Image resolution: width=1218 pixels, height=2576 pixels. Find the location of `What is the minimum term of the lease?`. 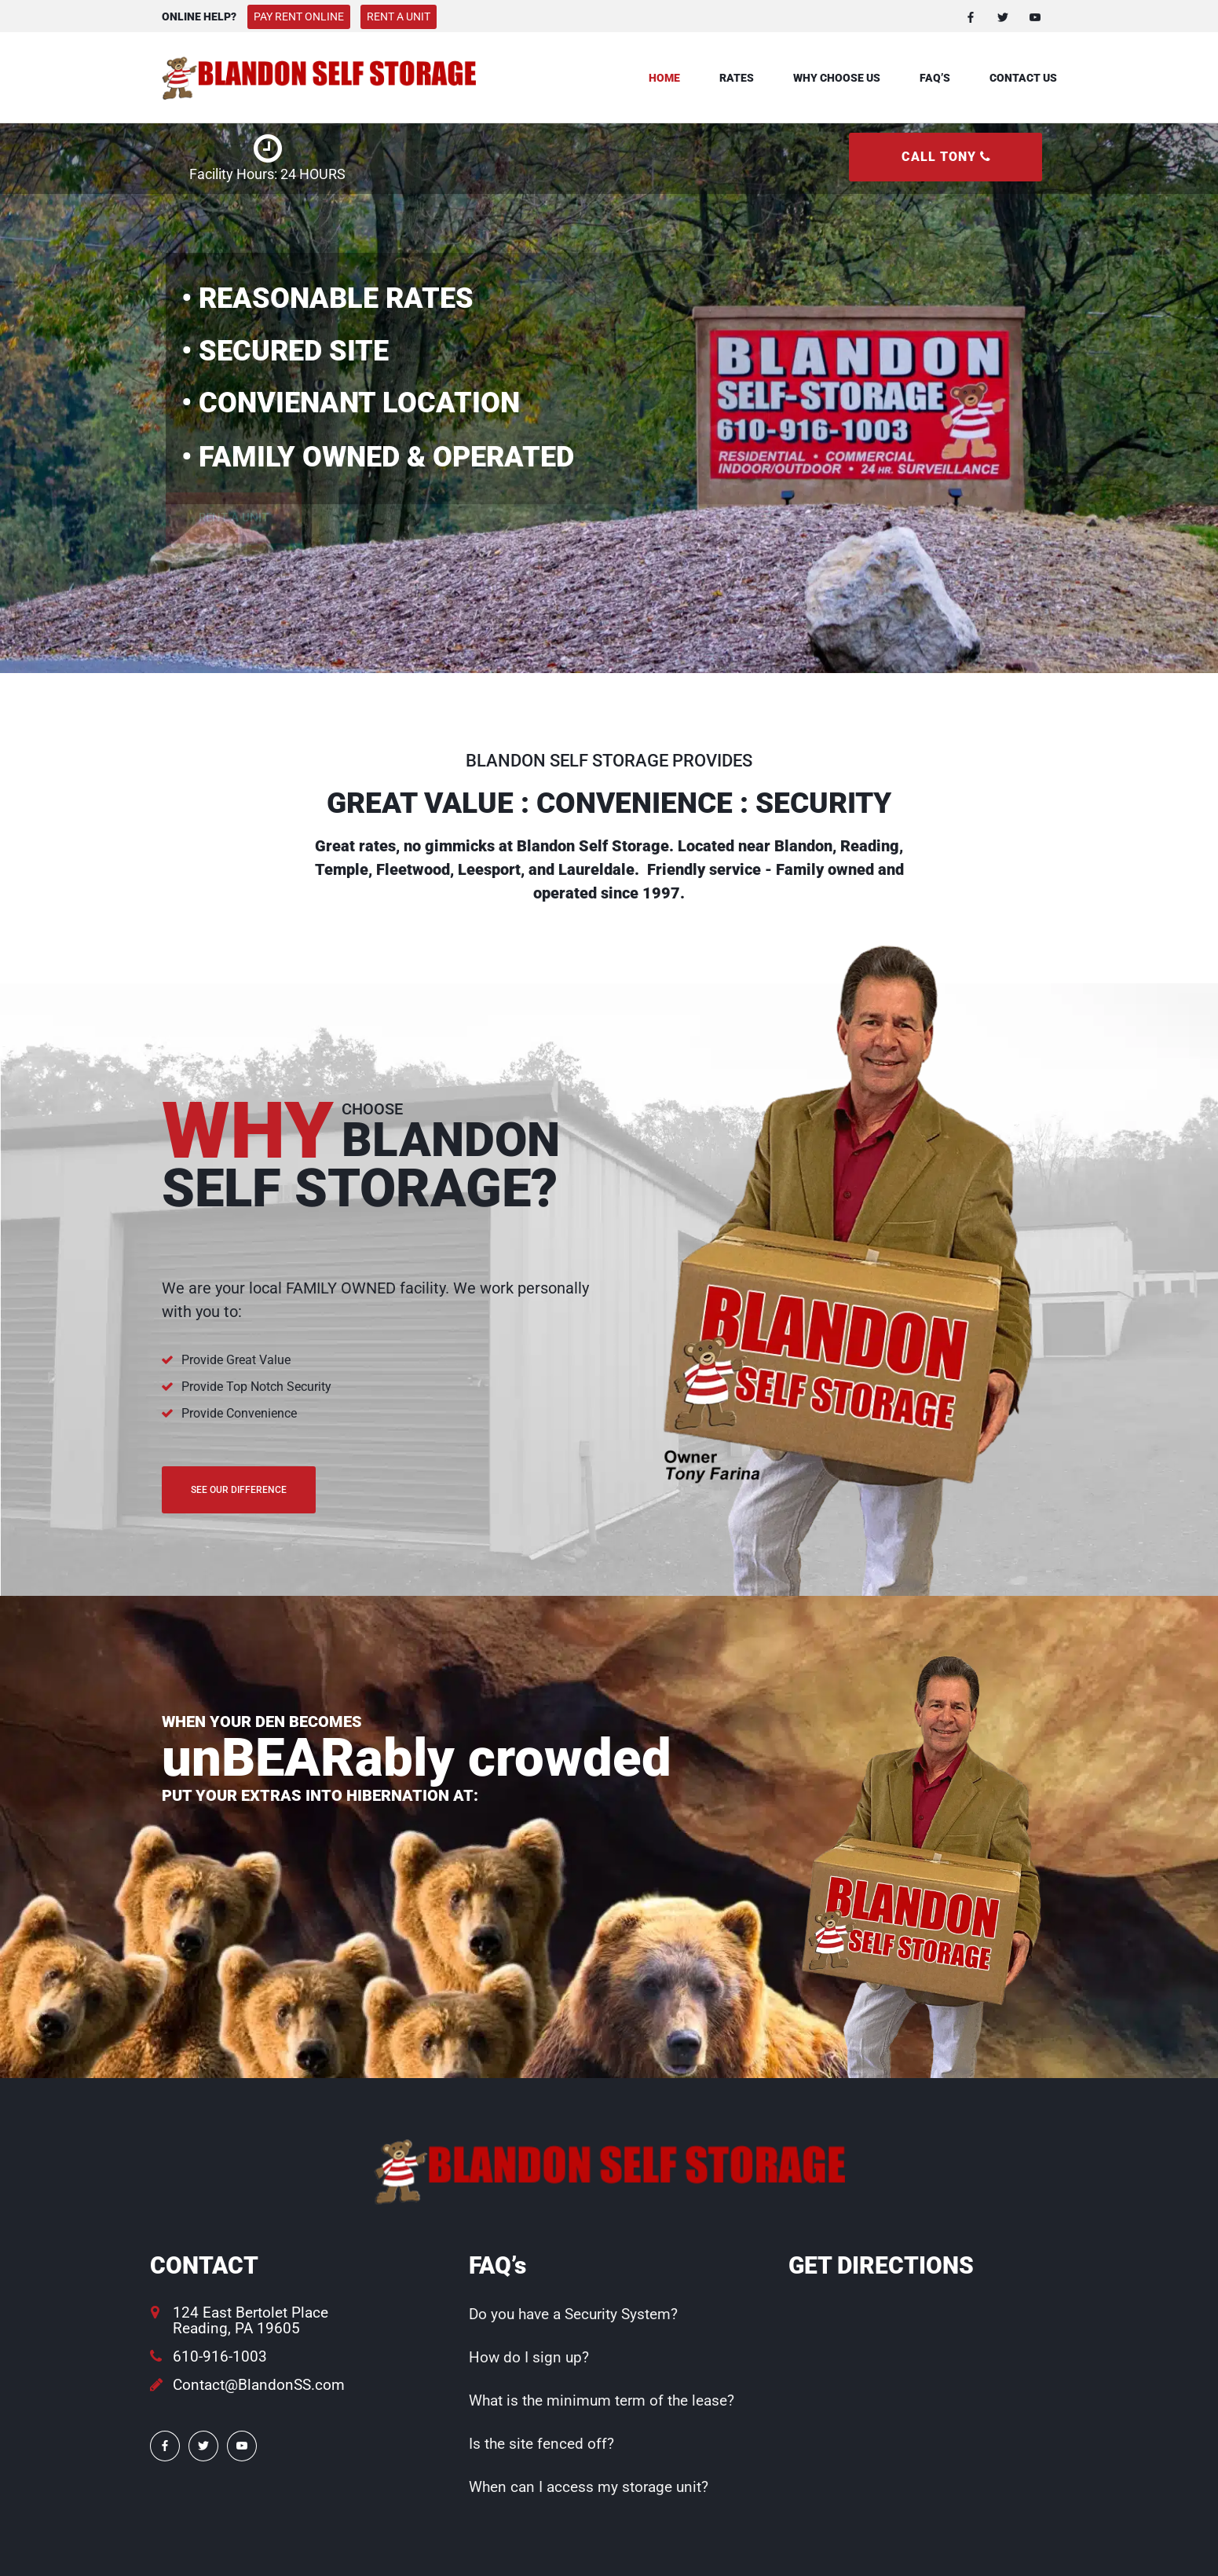

What is the minimum term of the lease? is located at coordinates (601, 2400).